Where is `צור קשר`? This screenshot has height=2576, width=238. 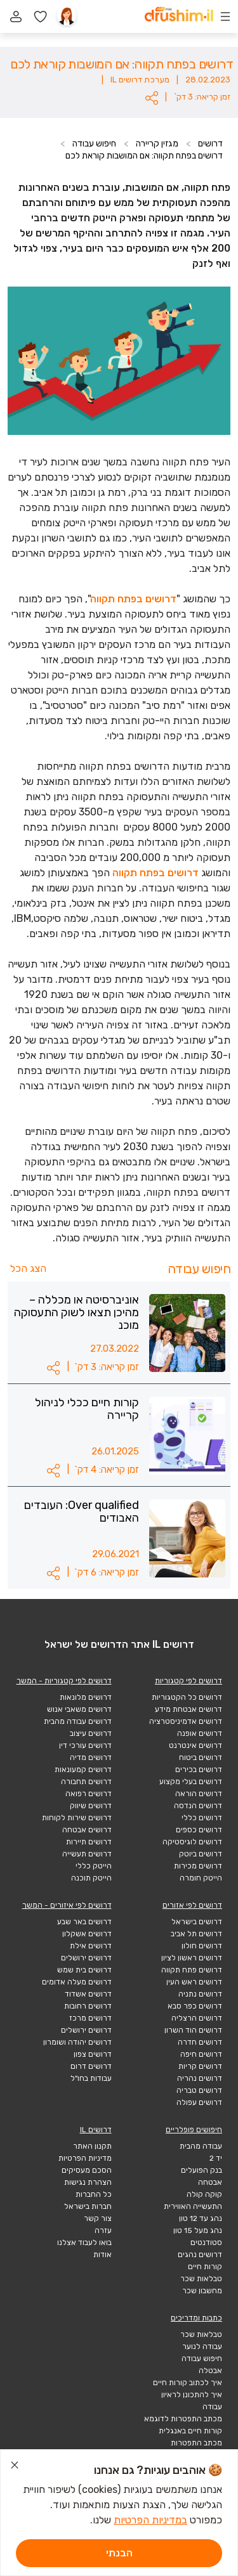 צור קשר is located at coordinates (98, 2218).